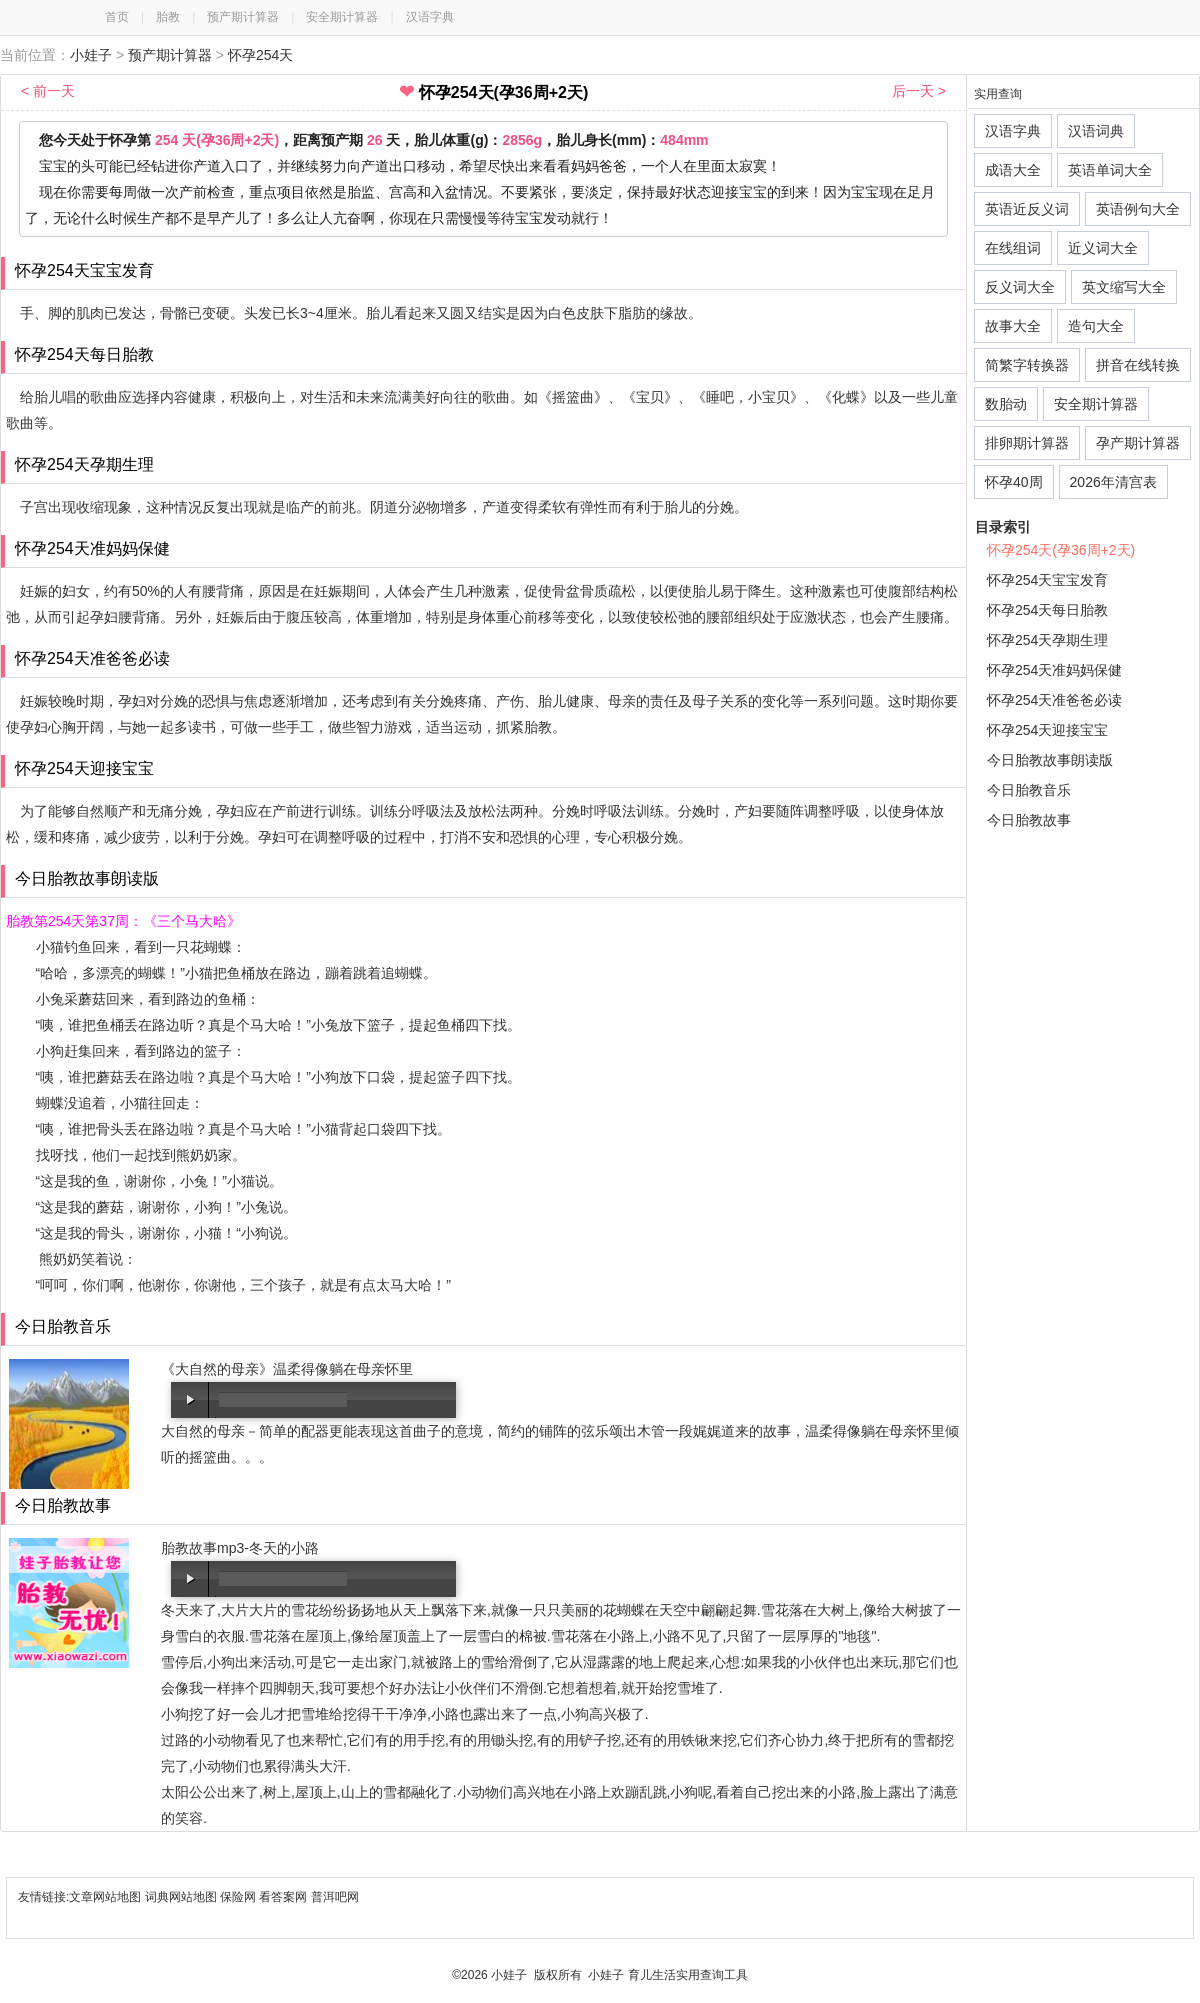  Describe the element at coordinates (1138, 365) in the screenshot. I see `拼音在线转换` at that location.